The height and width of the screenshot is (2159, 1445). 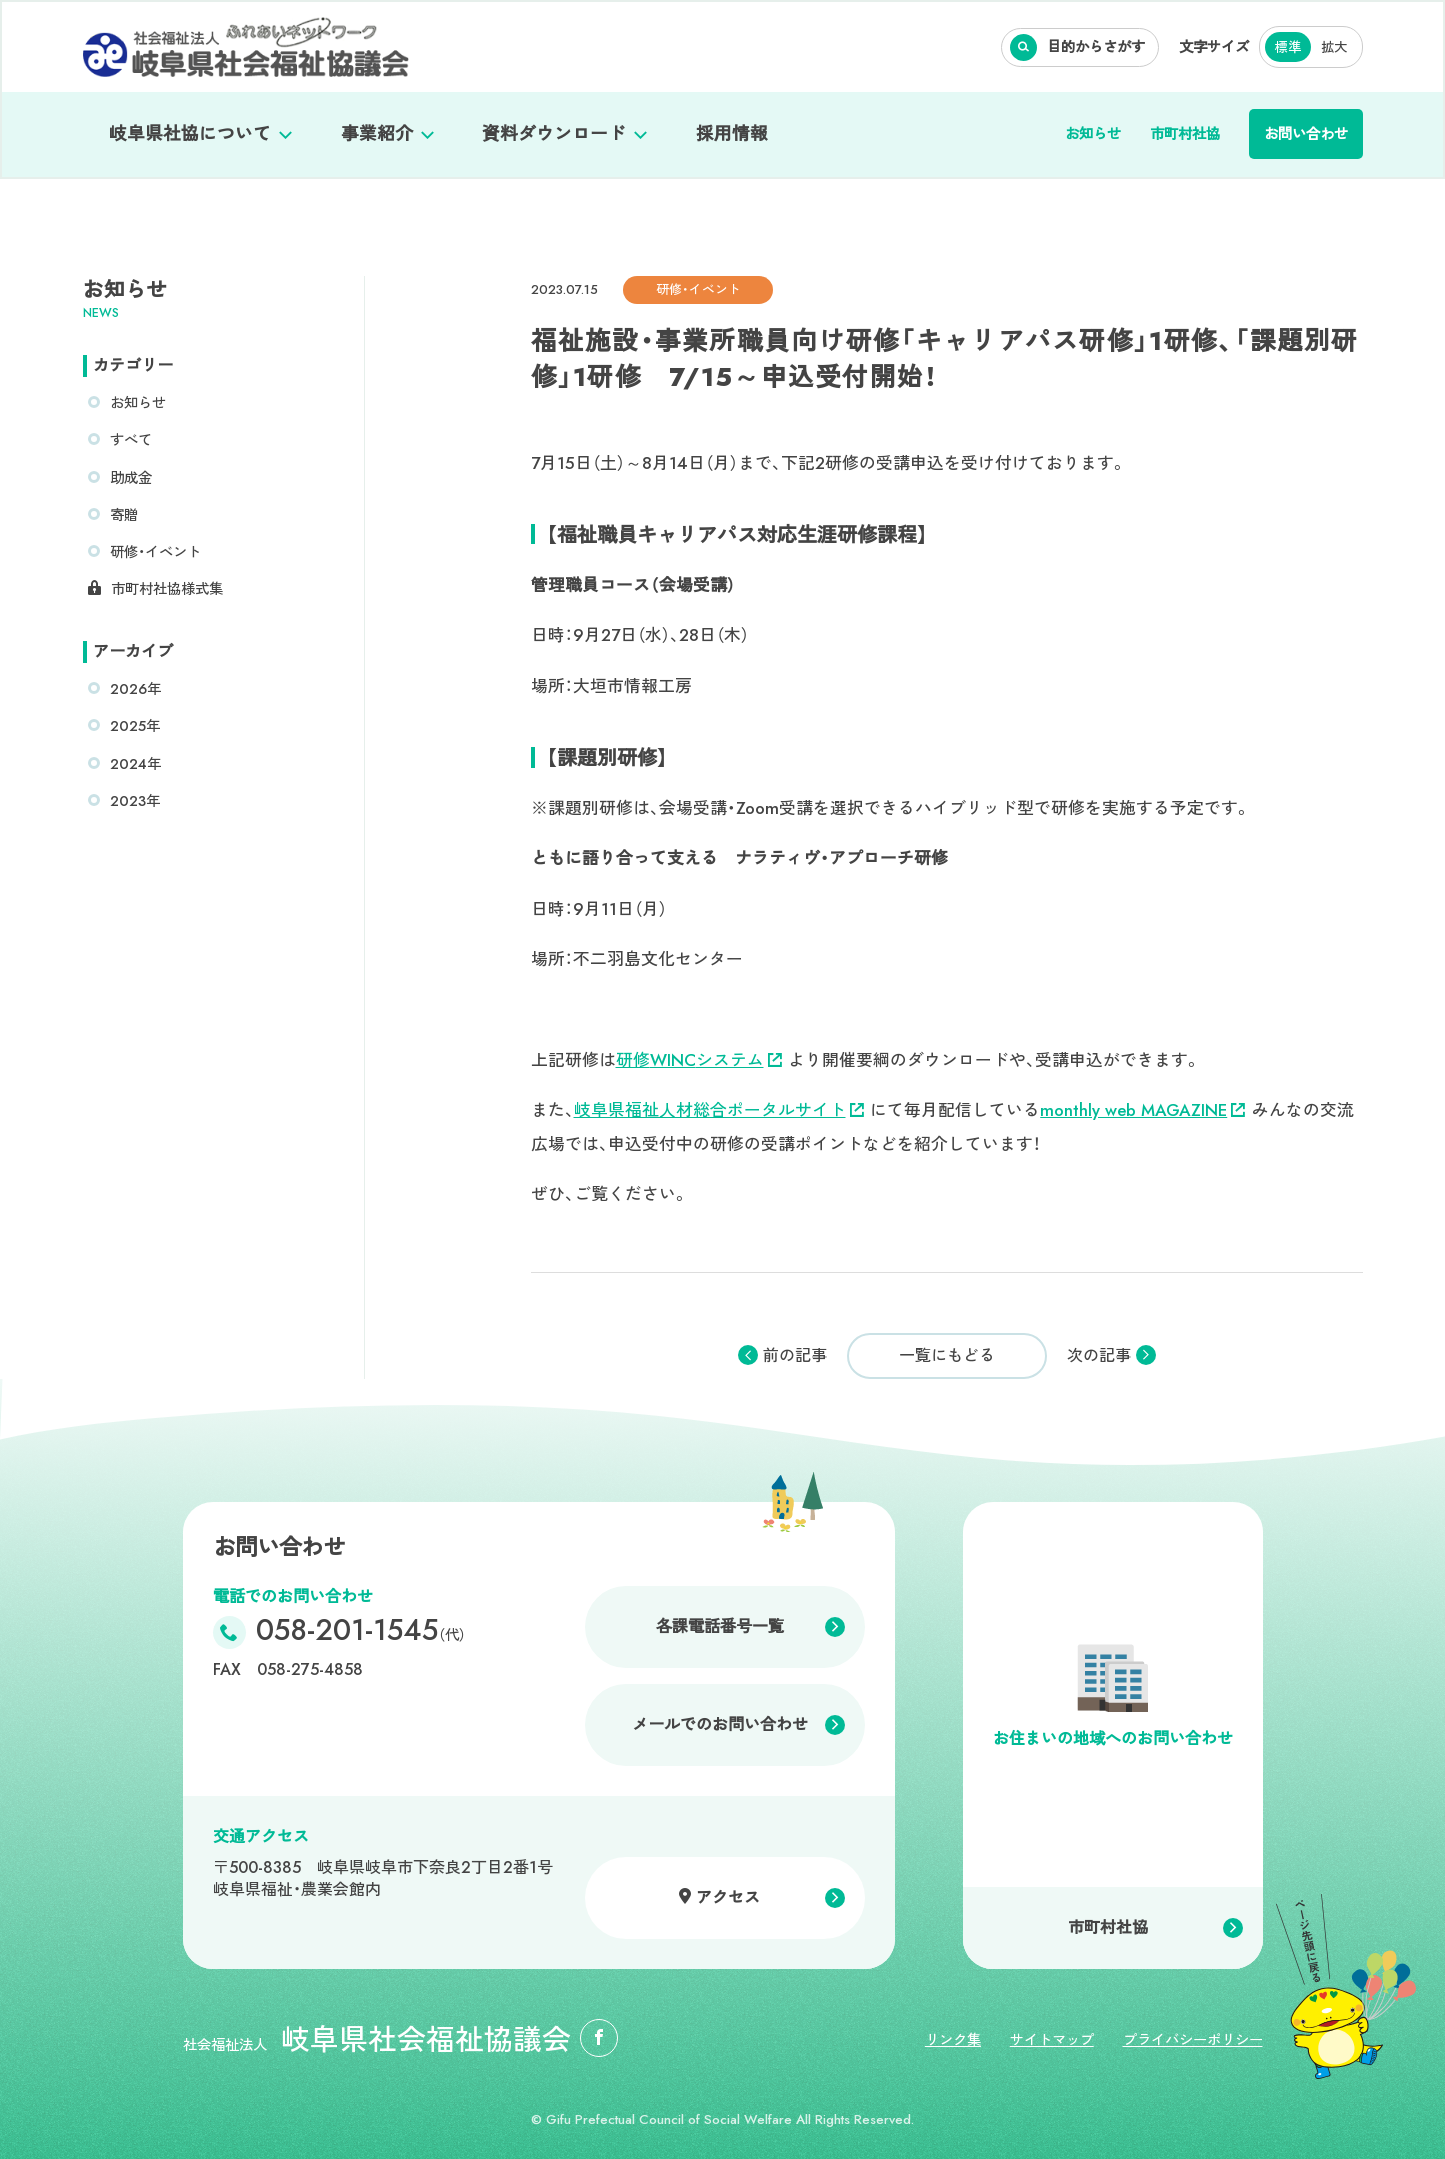 What do you see at coordinates (732, 134) in the screenshot?
I see `採用情報` at bounding box center [732, 134].